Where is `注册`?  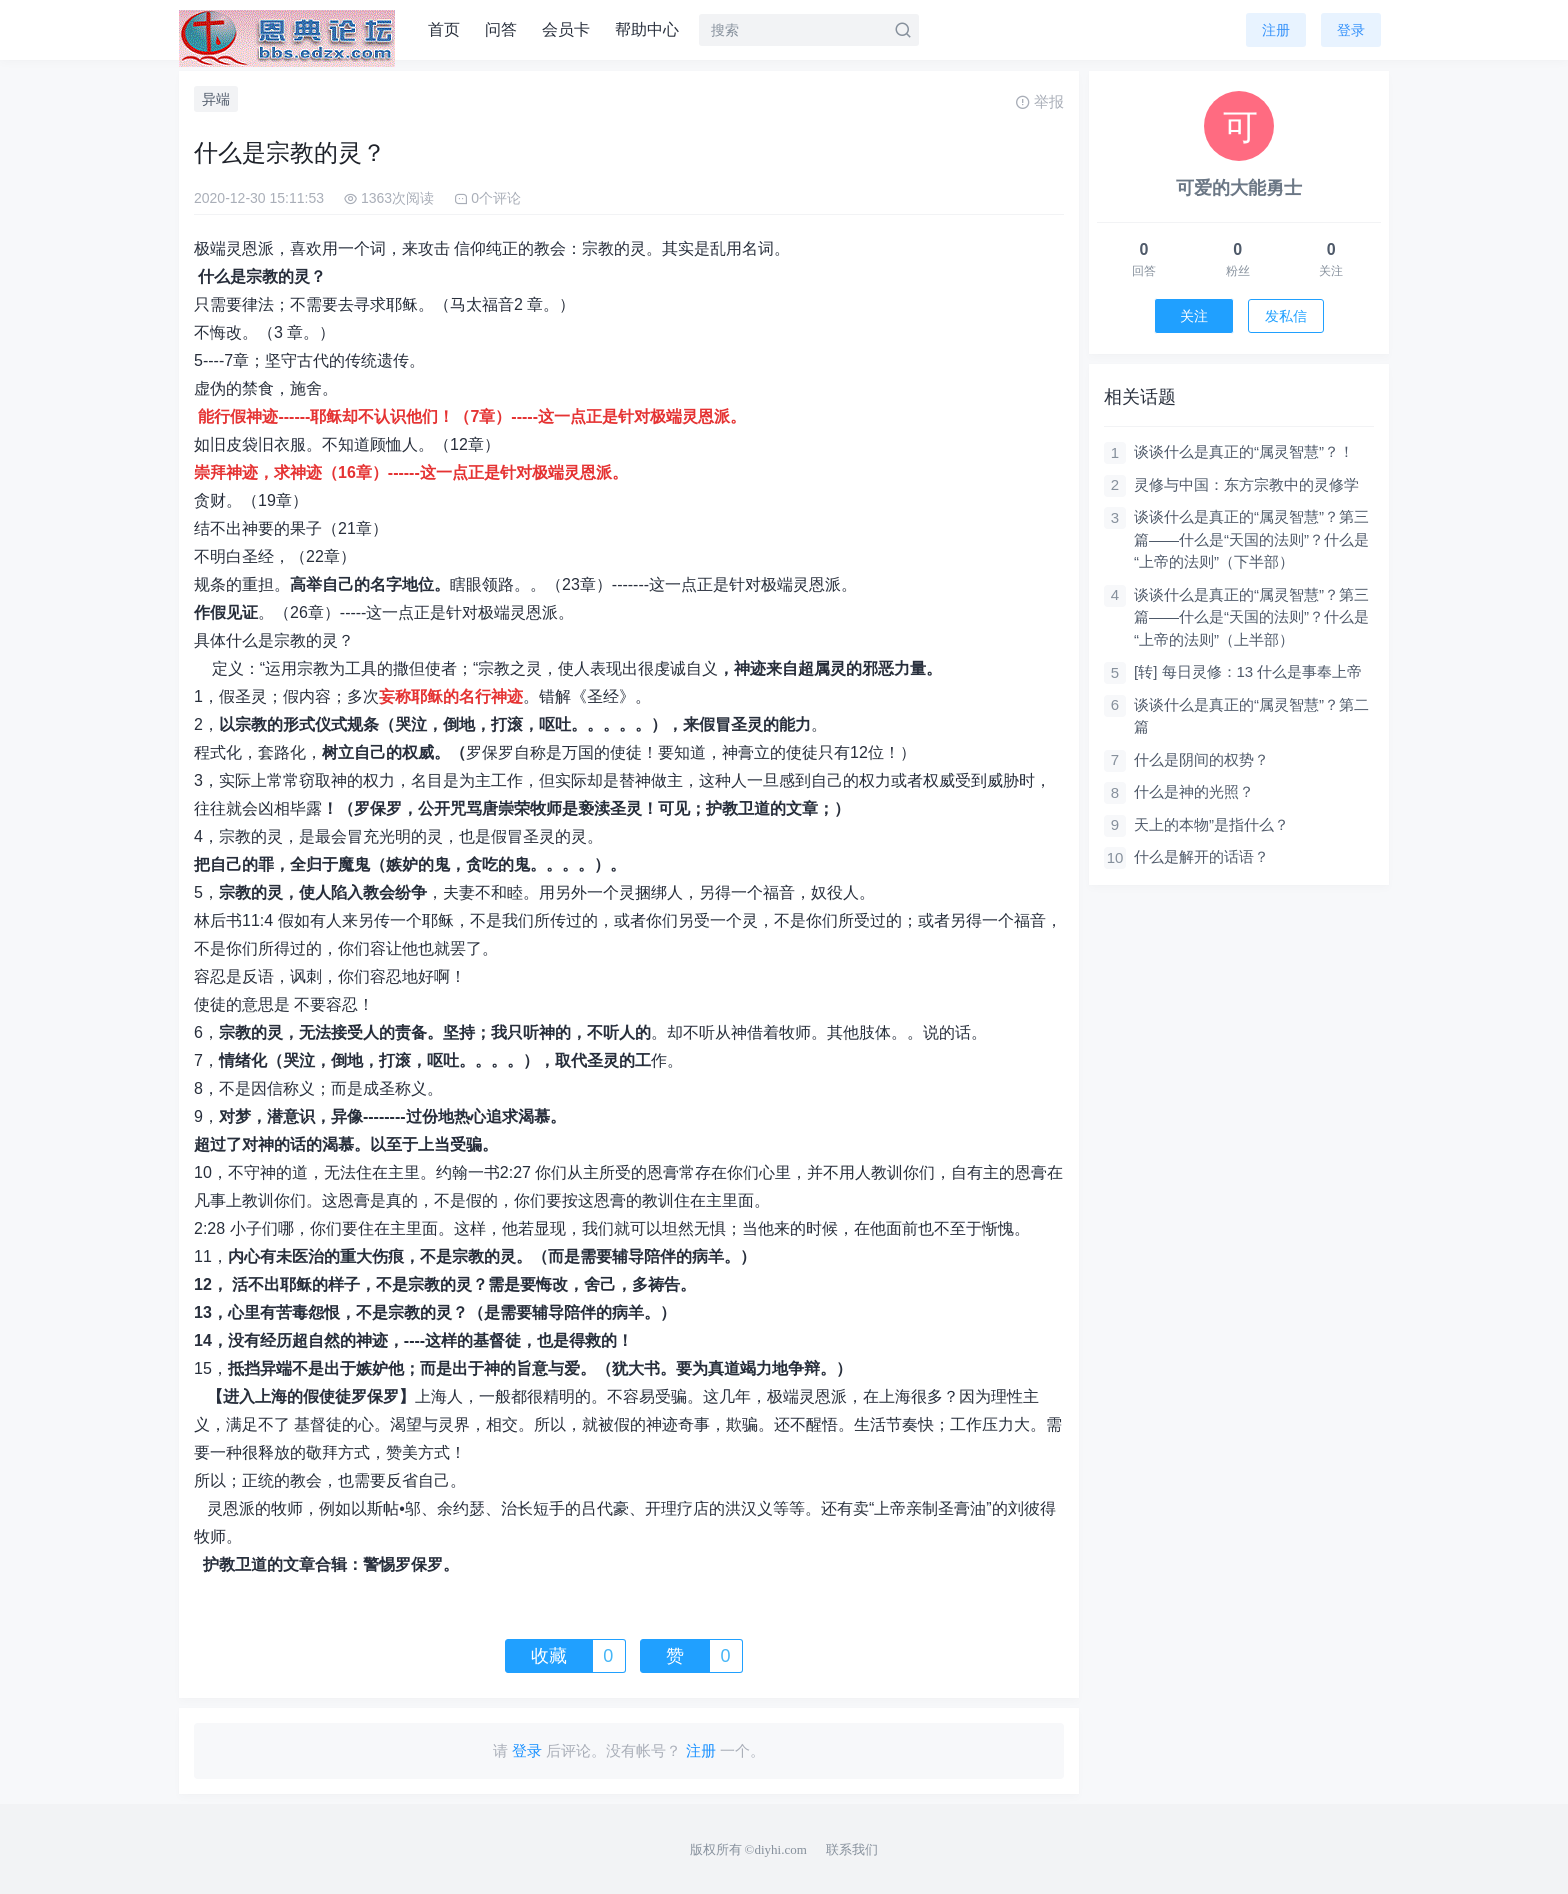
注册 is located at coordinates (1276, 30).